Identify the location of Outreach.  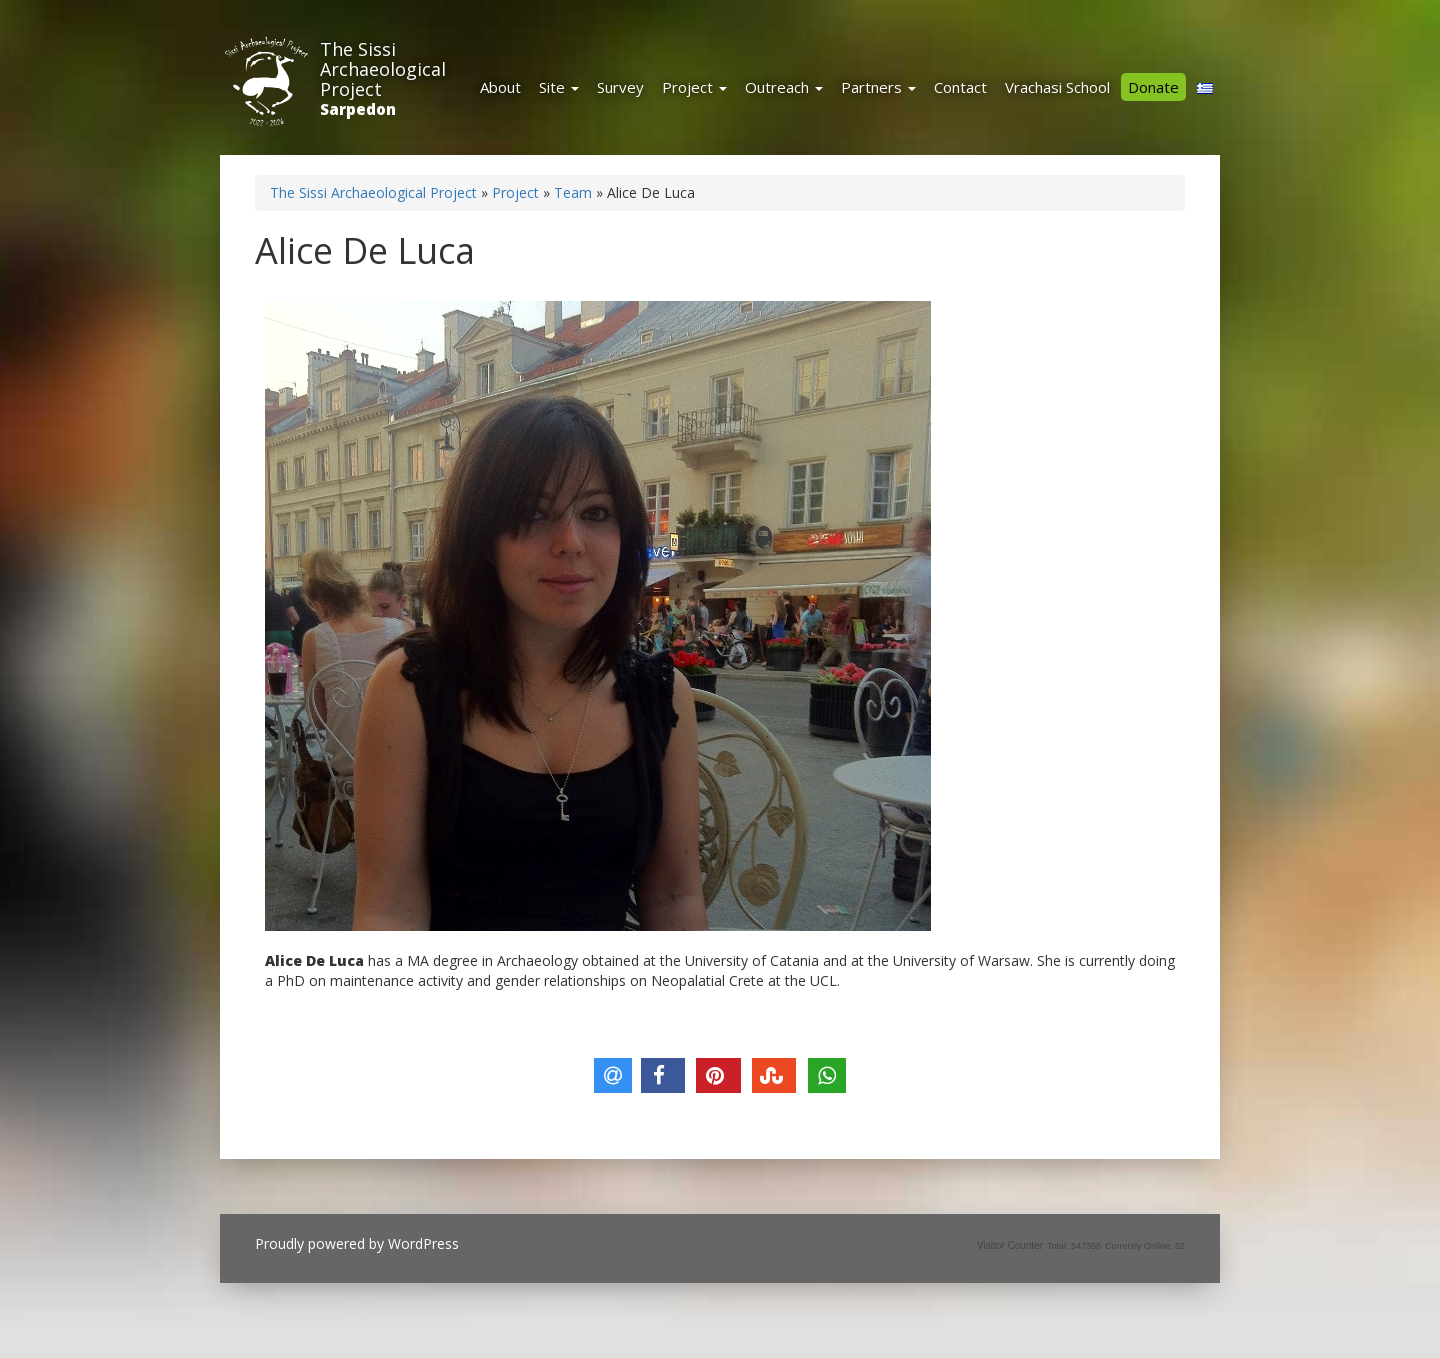
(784, 87).